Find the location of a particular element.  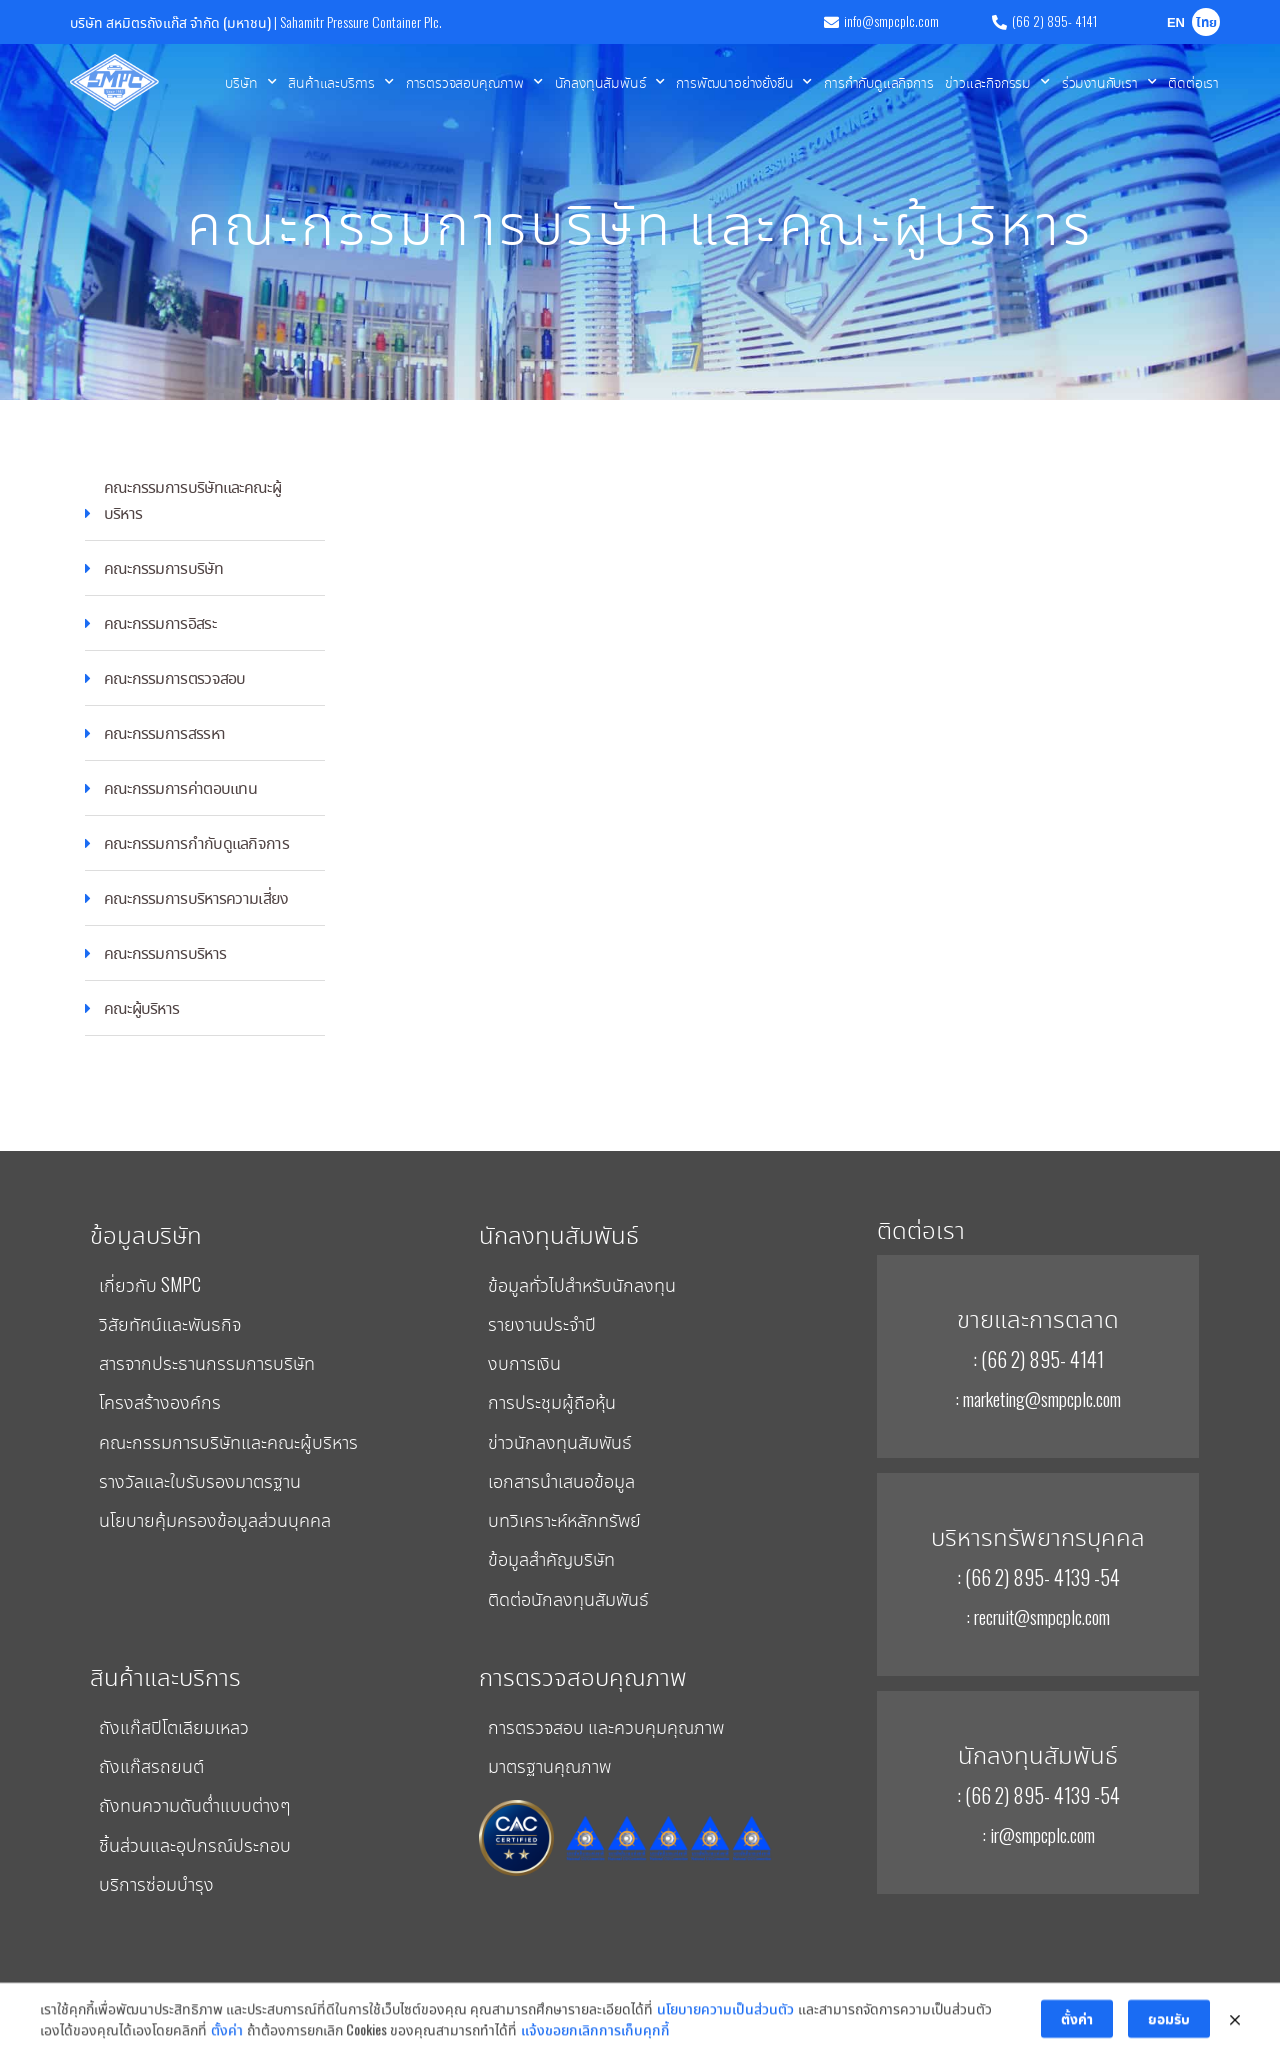

การตรวจสอบคุณภาพ is located at coordinates (474, 82).